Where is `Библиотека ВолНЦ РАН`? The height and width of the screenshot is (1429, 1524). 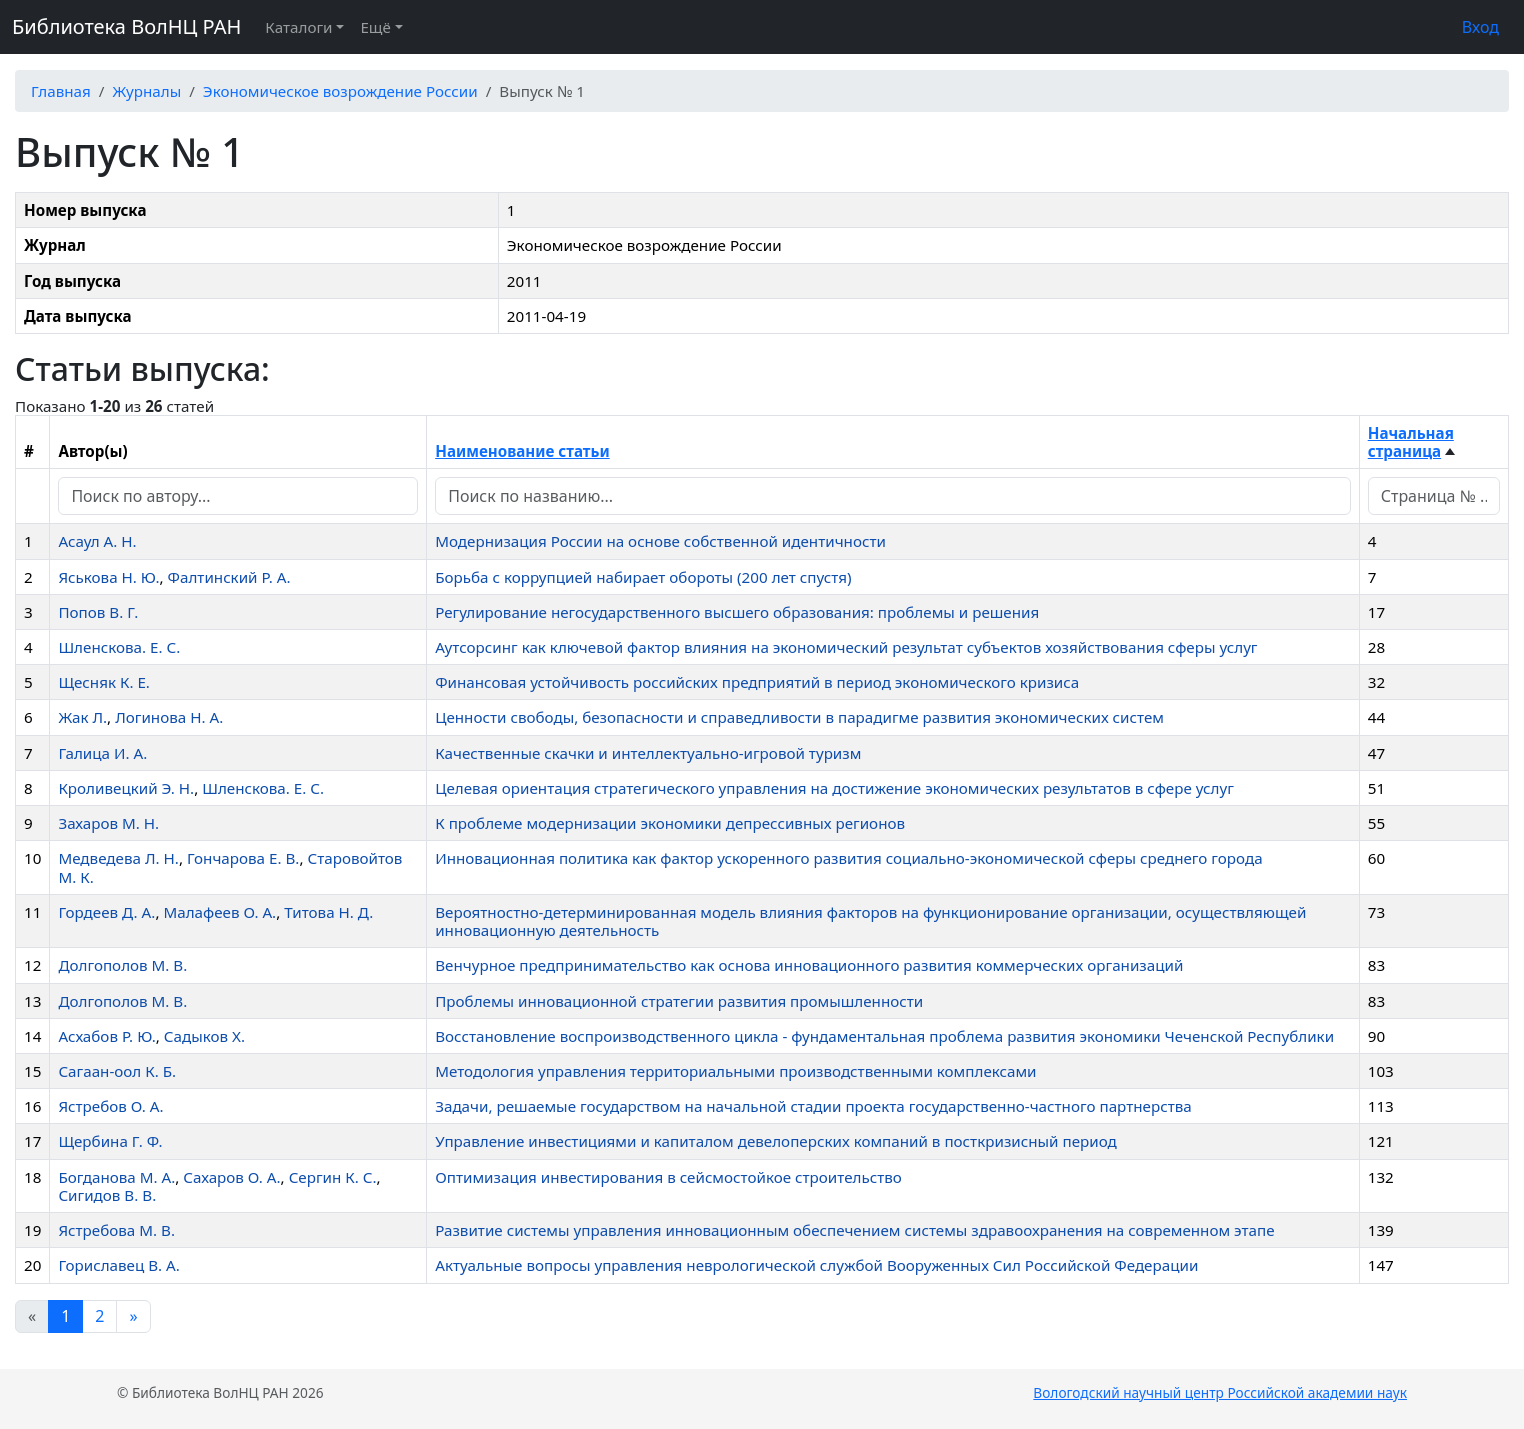 Библиотека ВолНЦ РАН is located at coordinates (126, 26).